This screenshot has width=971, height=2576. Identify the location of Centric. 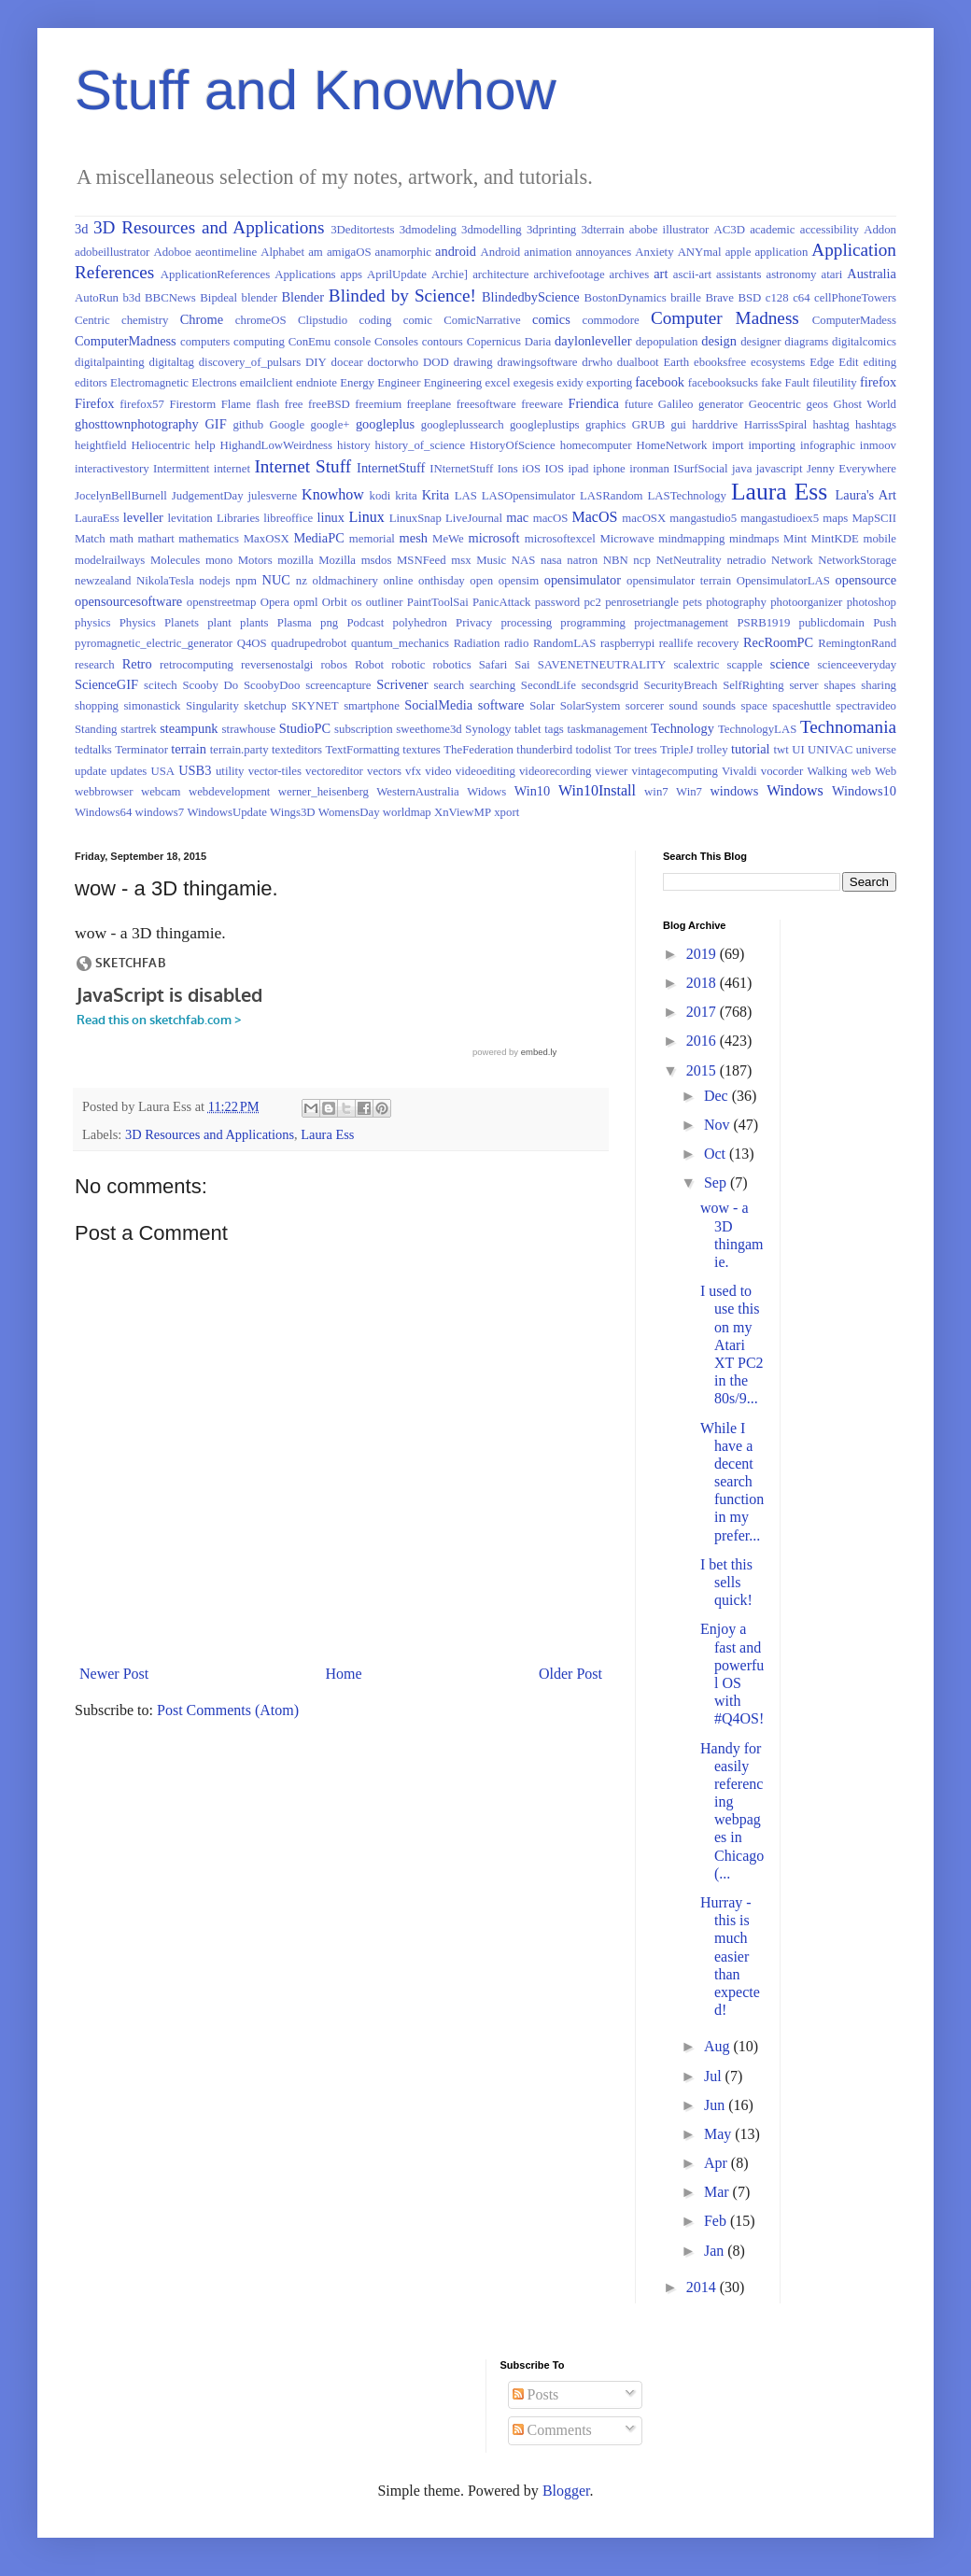
(92, 320).